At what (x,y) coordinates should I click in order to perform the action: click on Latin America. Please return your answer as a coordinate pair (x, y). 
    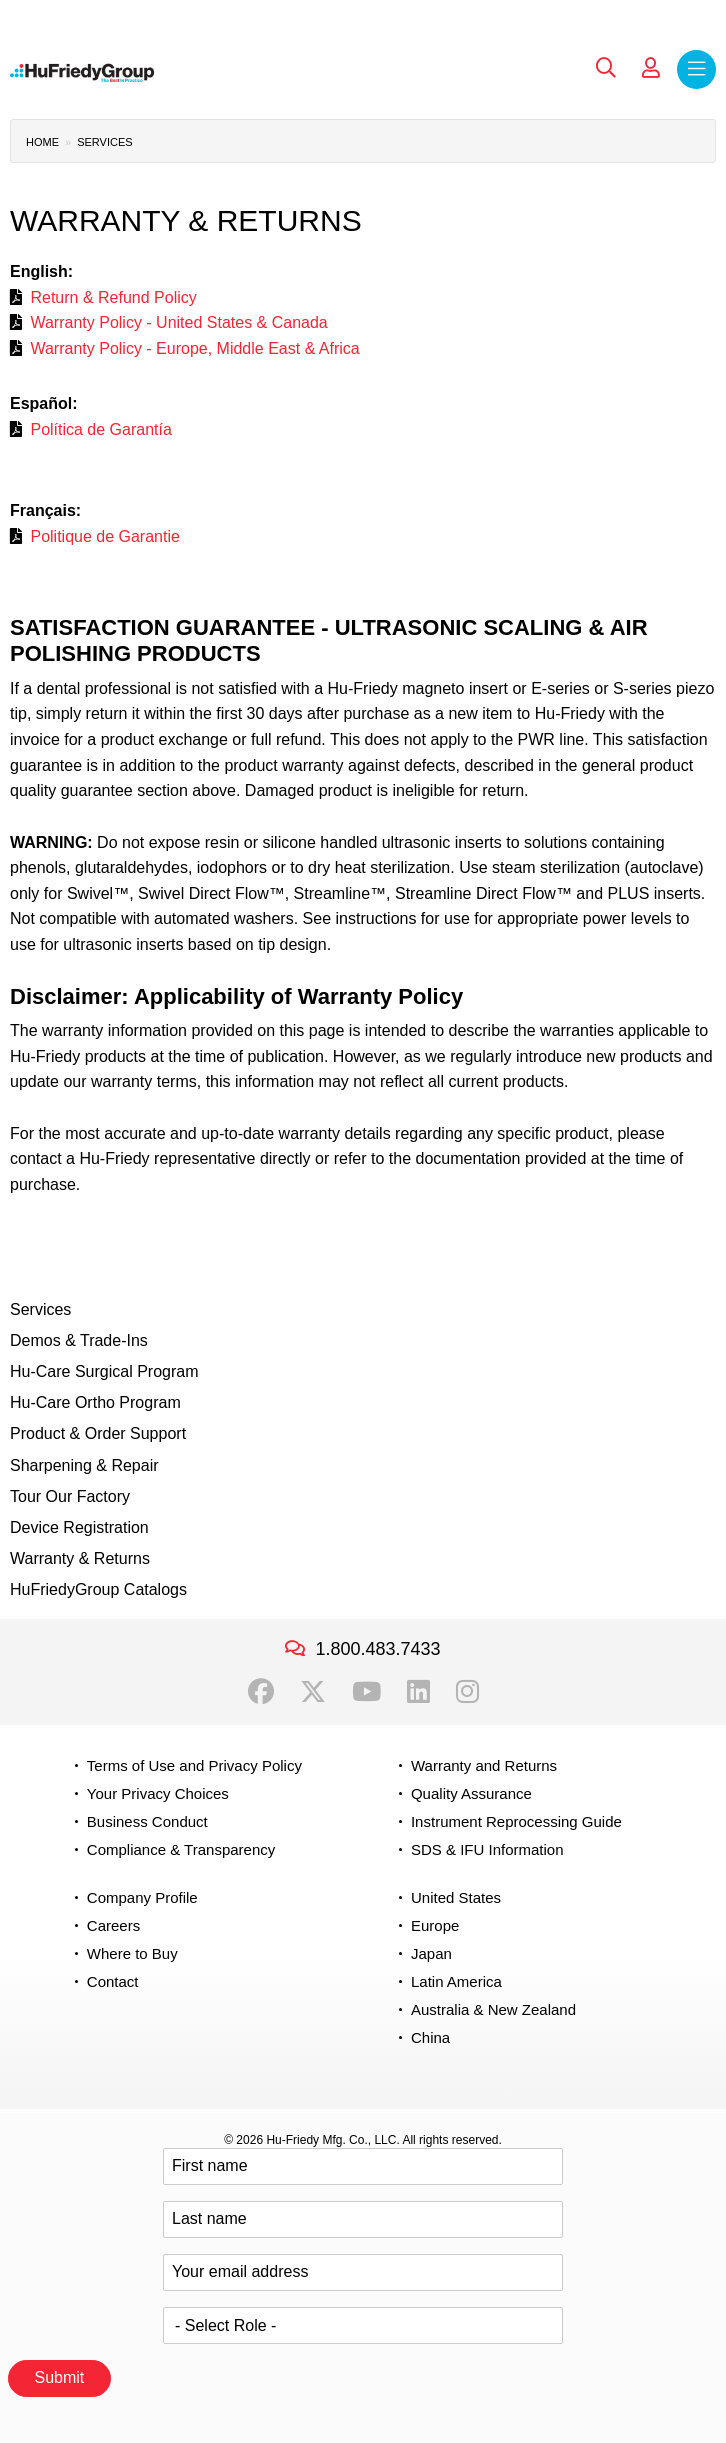
    Looking at the image, I should click on (456, 1981).